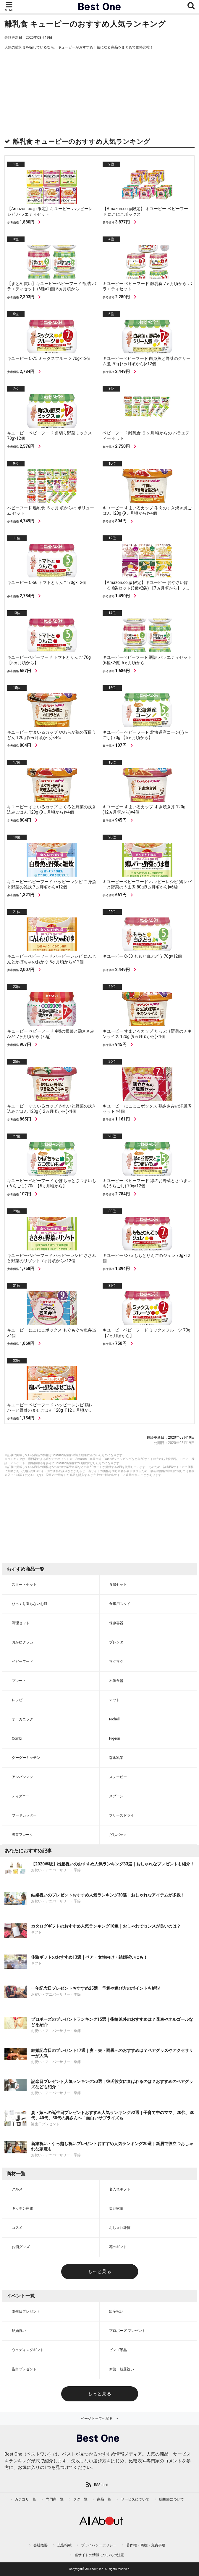 The width and height of the screenshot is (199, 2576). Describe the element at coordinates (80, 2499) in the screenshot. I see `タグ一覧` at that location.